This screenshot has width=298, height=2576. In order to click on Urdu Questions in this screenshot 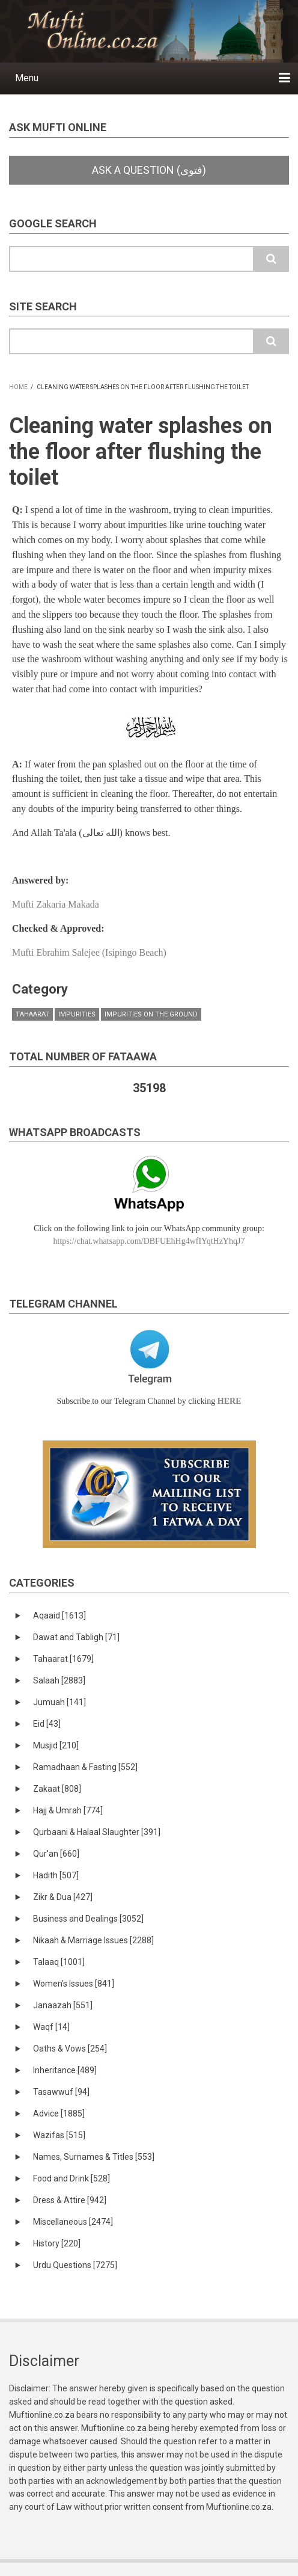, I will do `click(75, 2265)`.